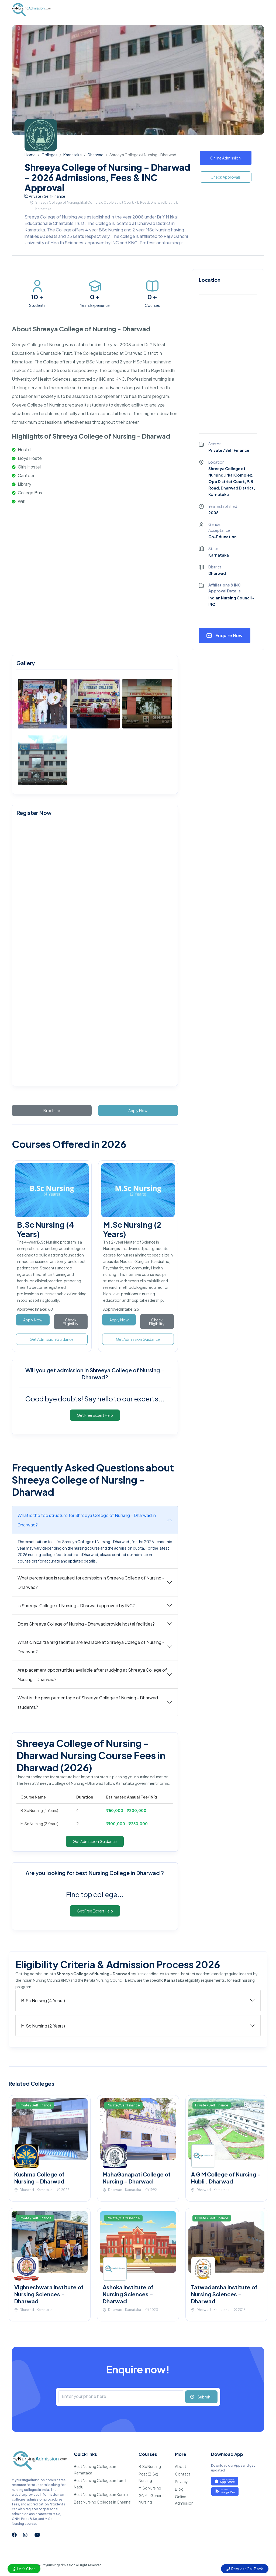  What do you see at coordinates (76, 1605) in the screenshot?
I see `Is Shreeya College of Nursing - Dharwad approved by INC?` at bounding box center [76, 1605].